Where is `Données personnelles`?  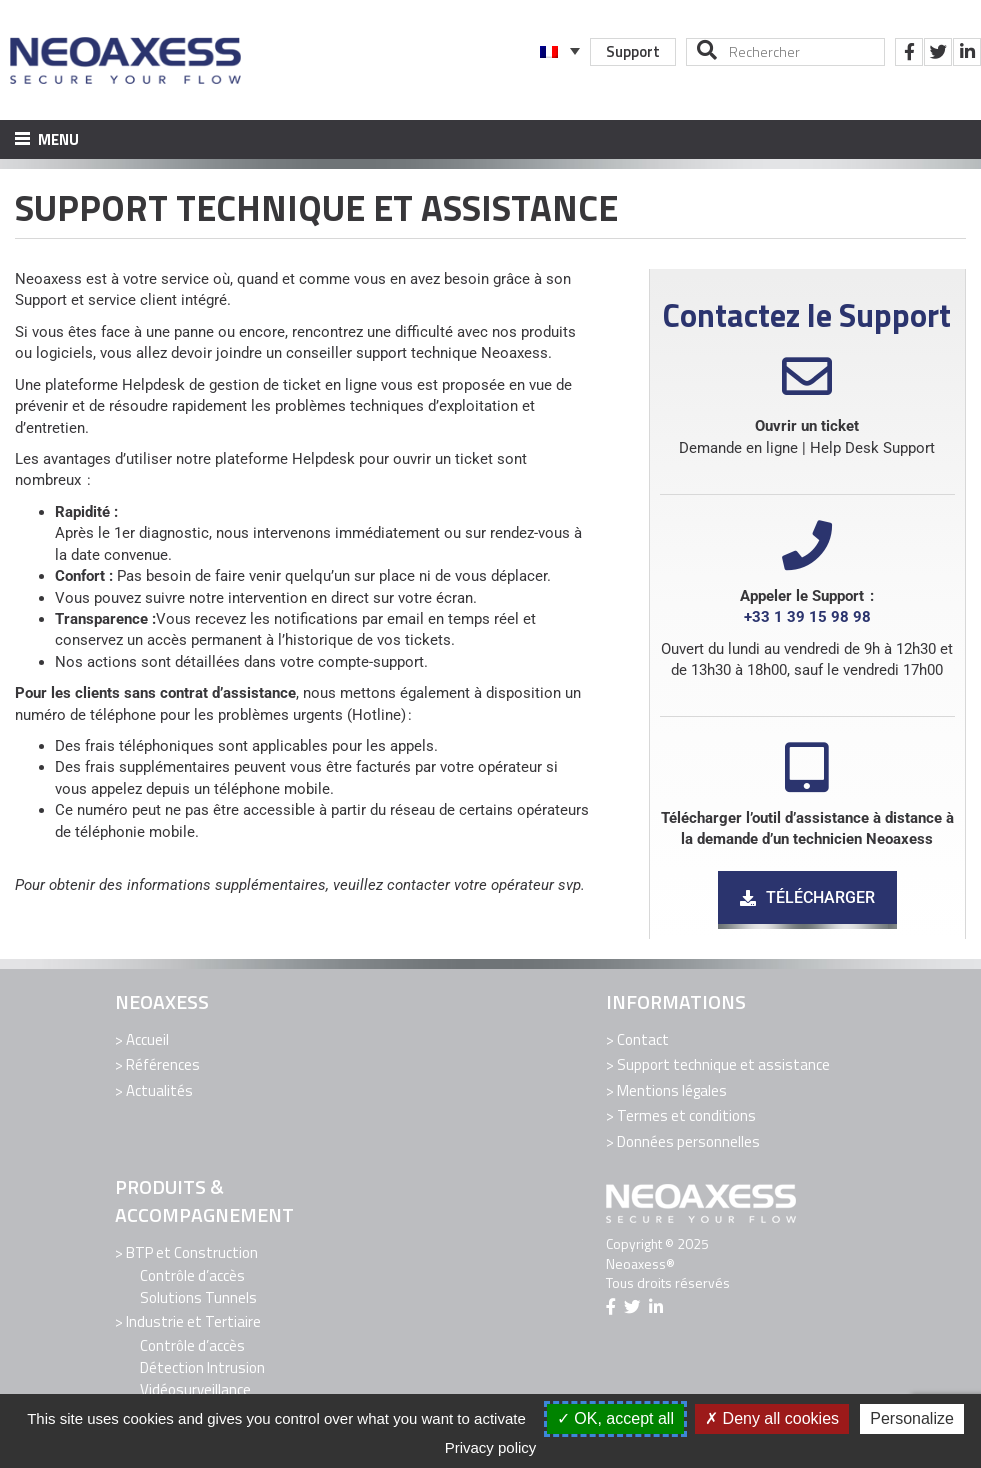 Données personnelles is located at coordinates (688, 1141).